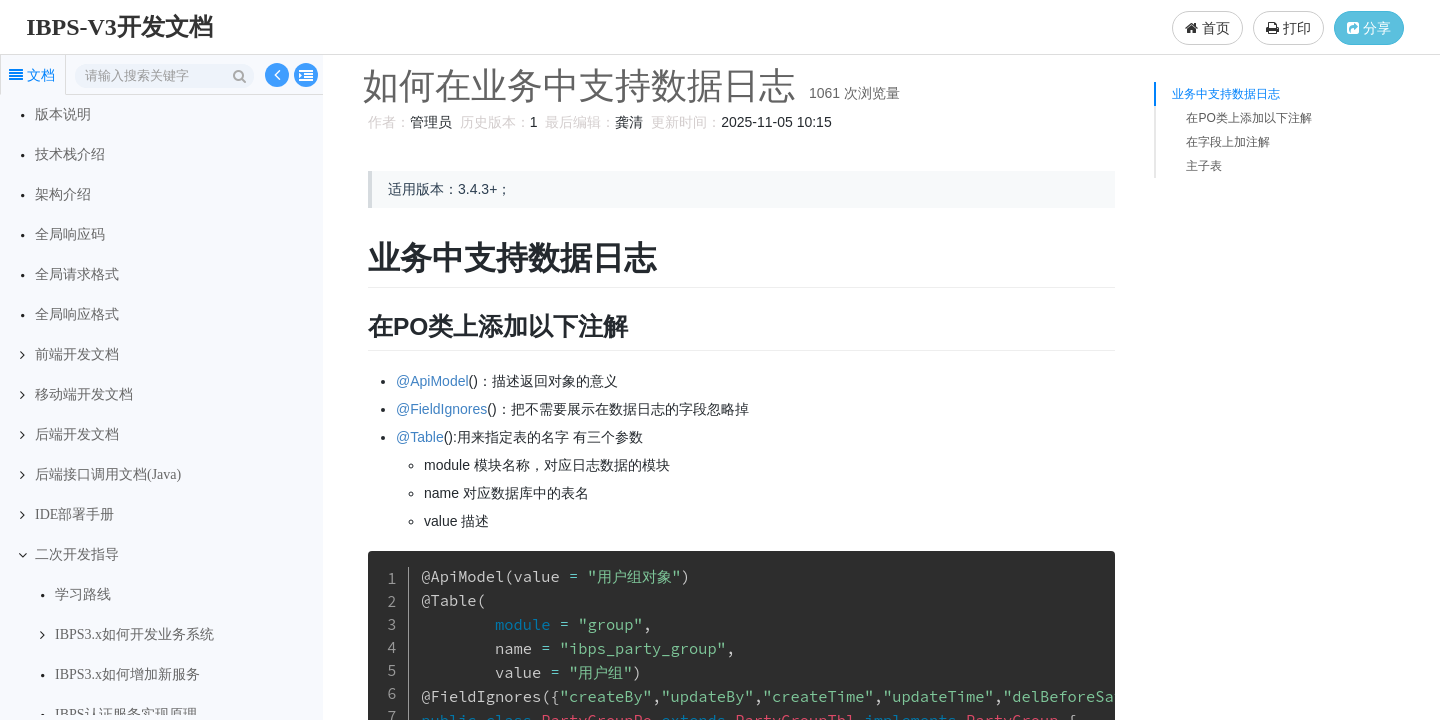 The width and height of the screenshot is (1440, 720). Describe the element at coordinates (70, 234) in the screenshot. I see `全局响应码` at that location.